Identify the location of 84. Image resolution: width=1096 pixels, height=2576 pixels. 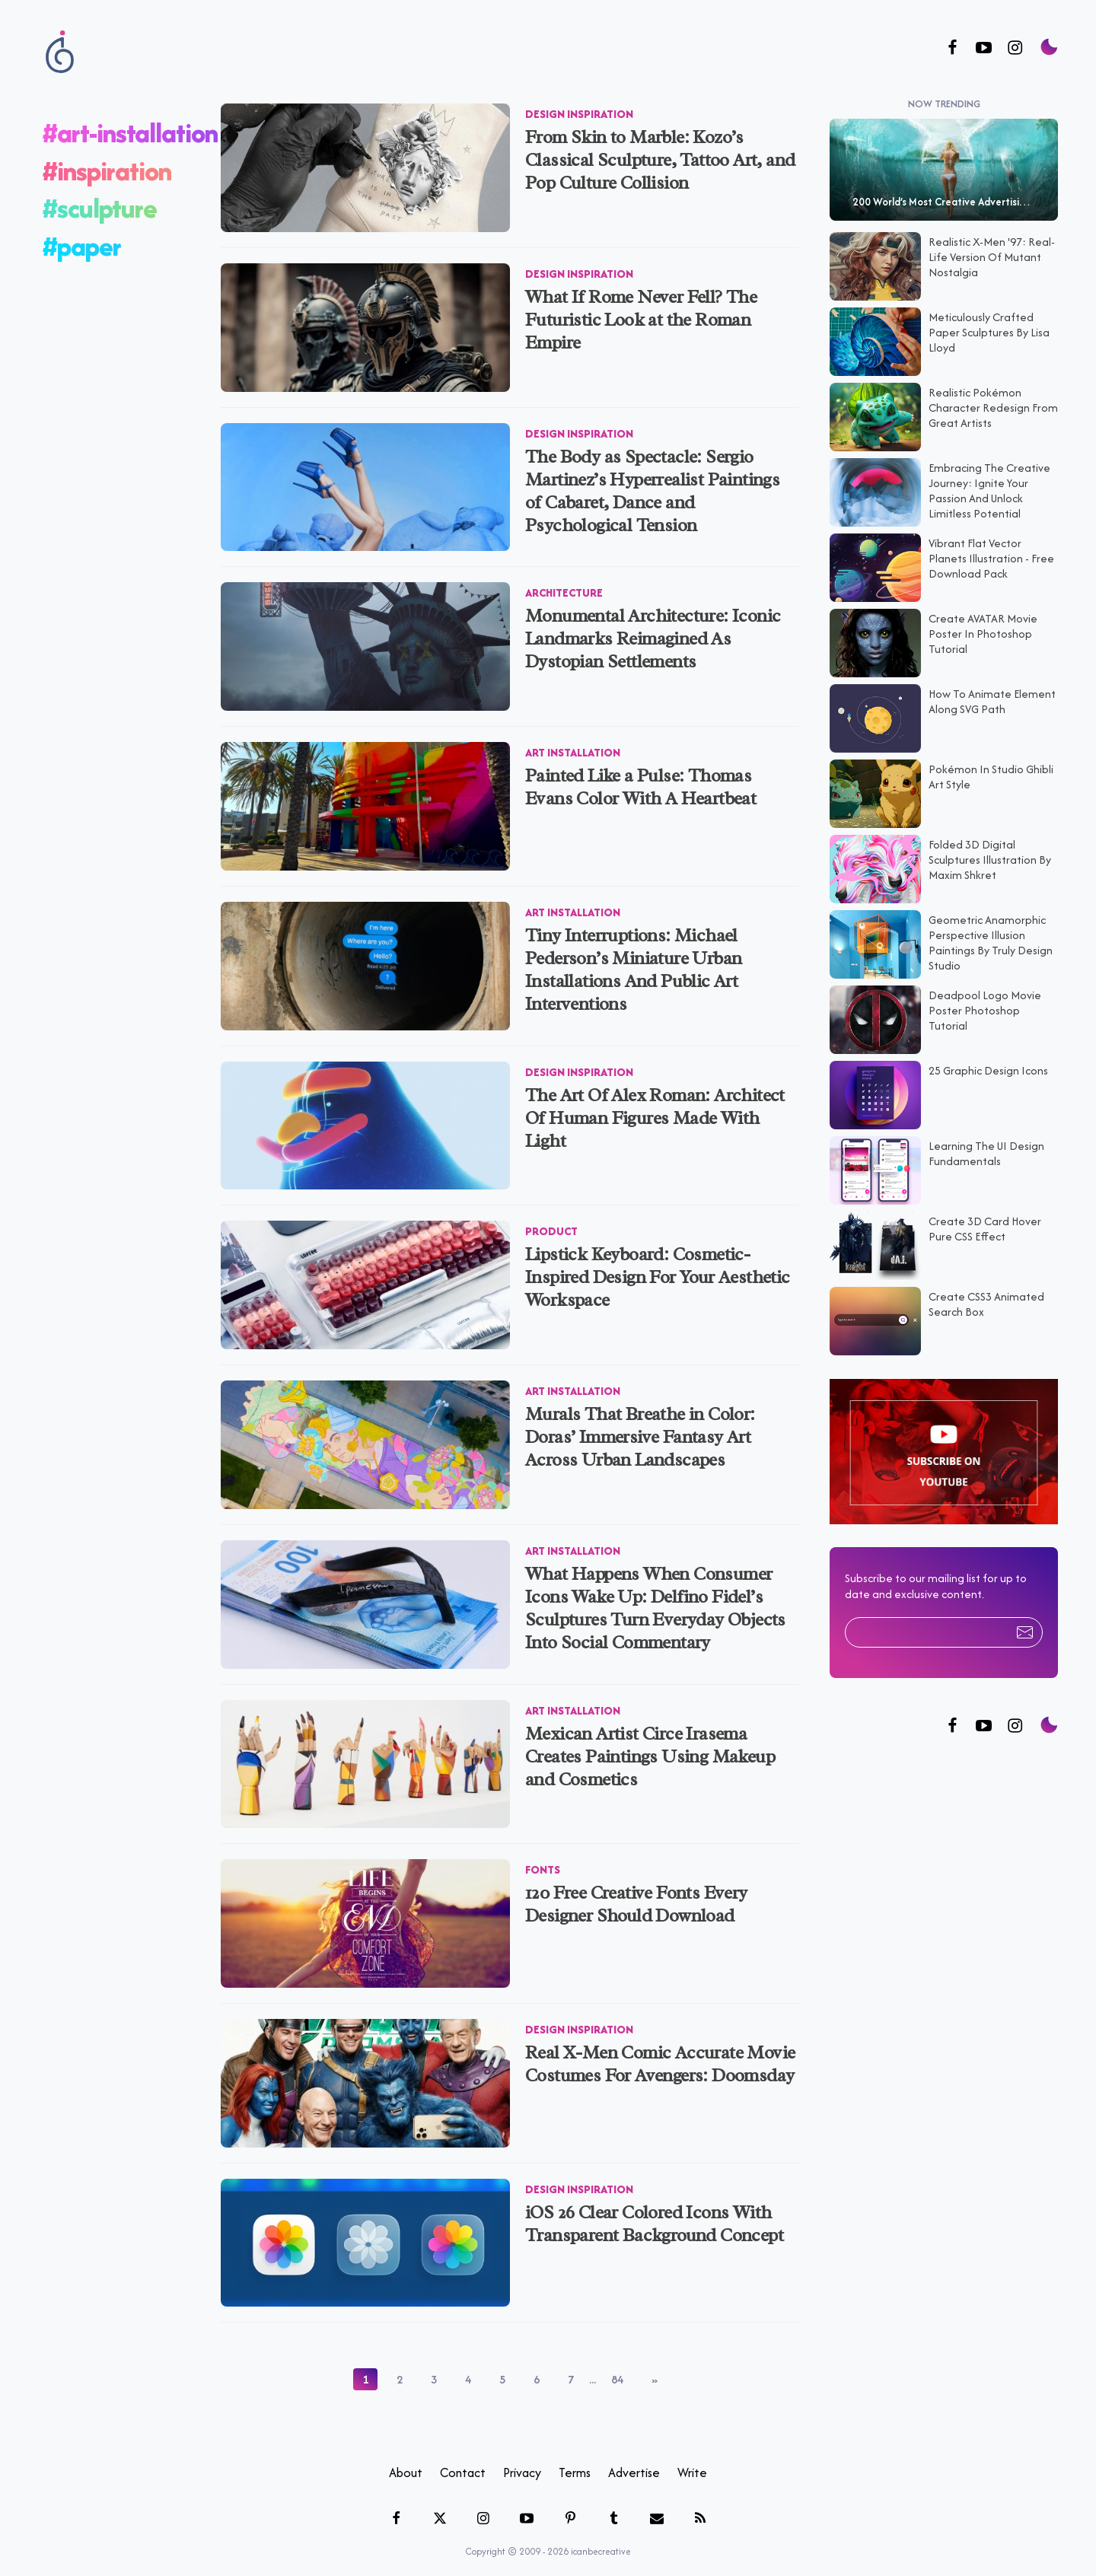
(617, 2371).